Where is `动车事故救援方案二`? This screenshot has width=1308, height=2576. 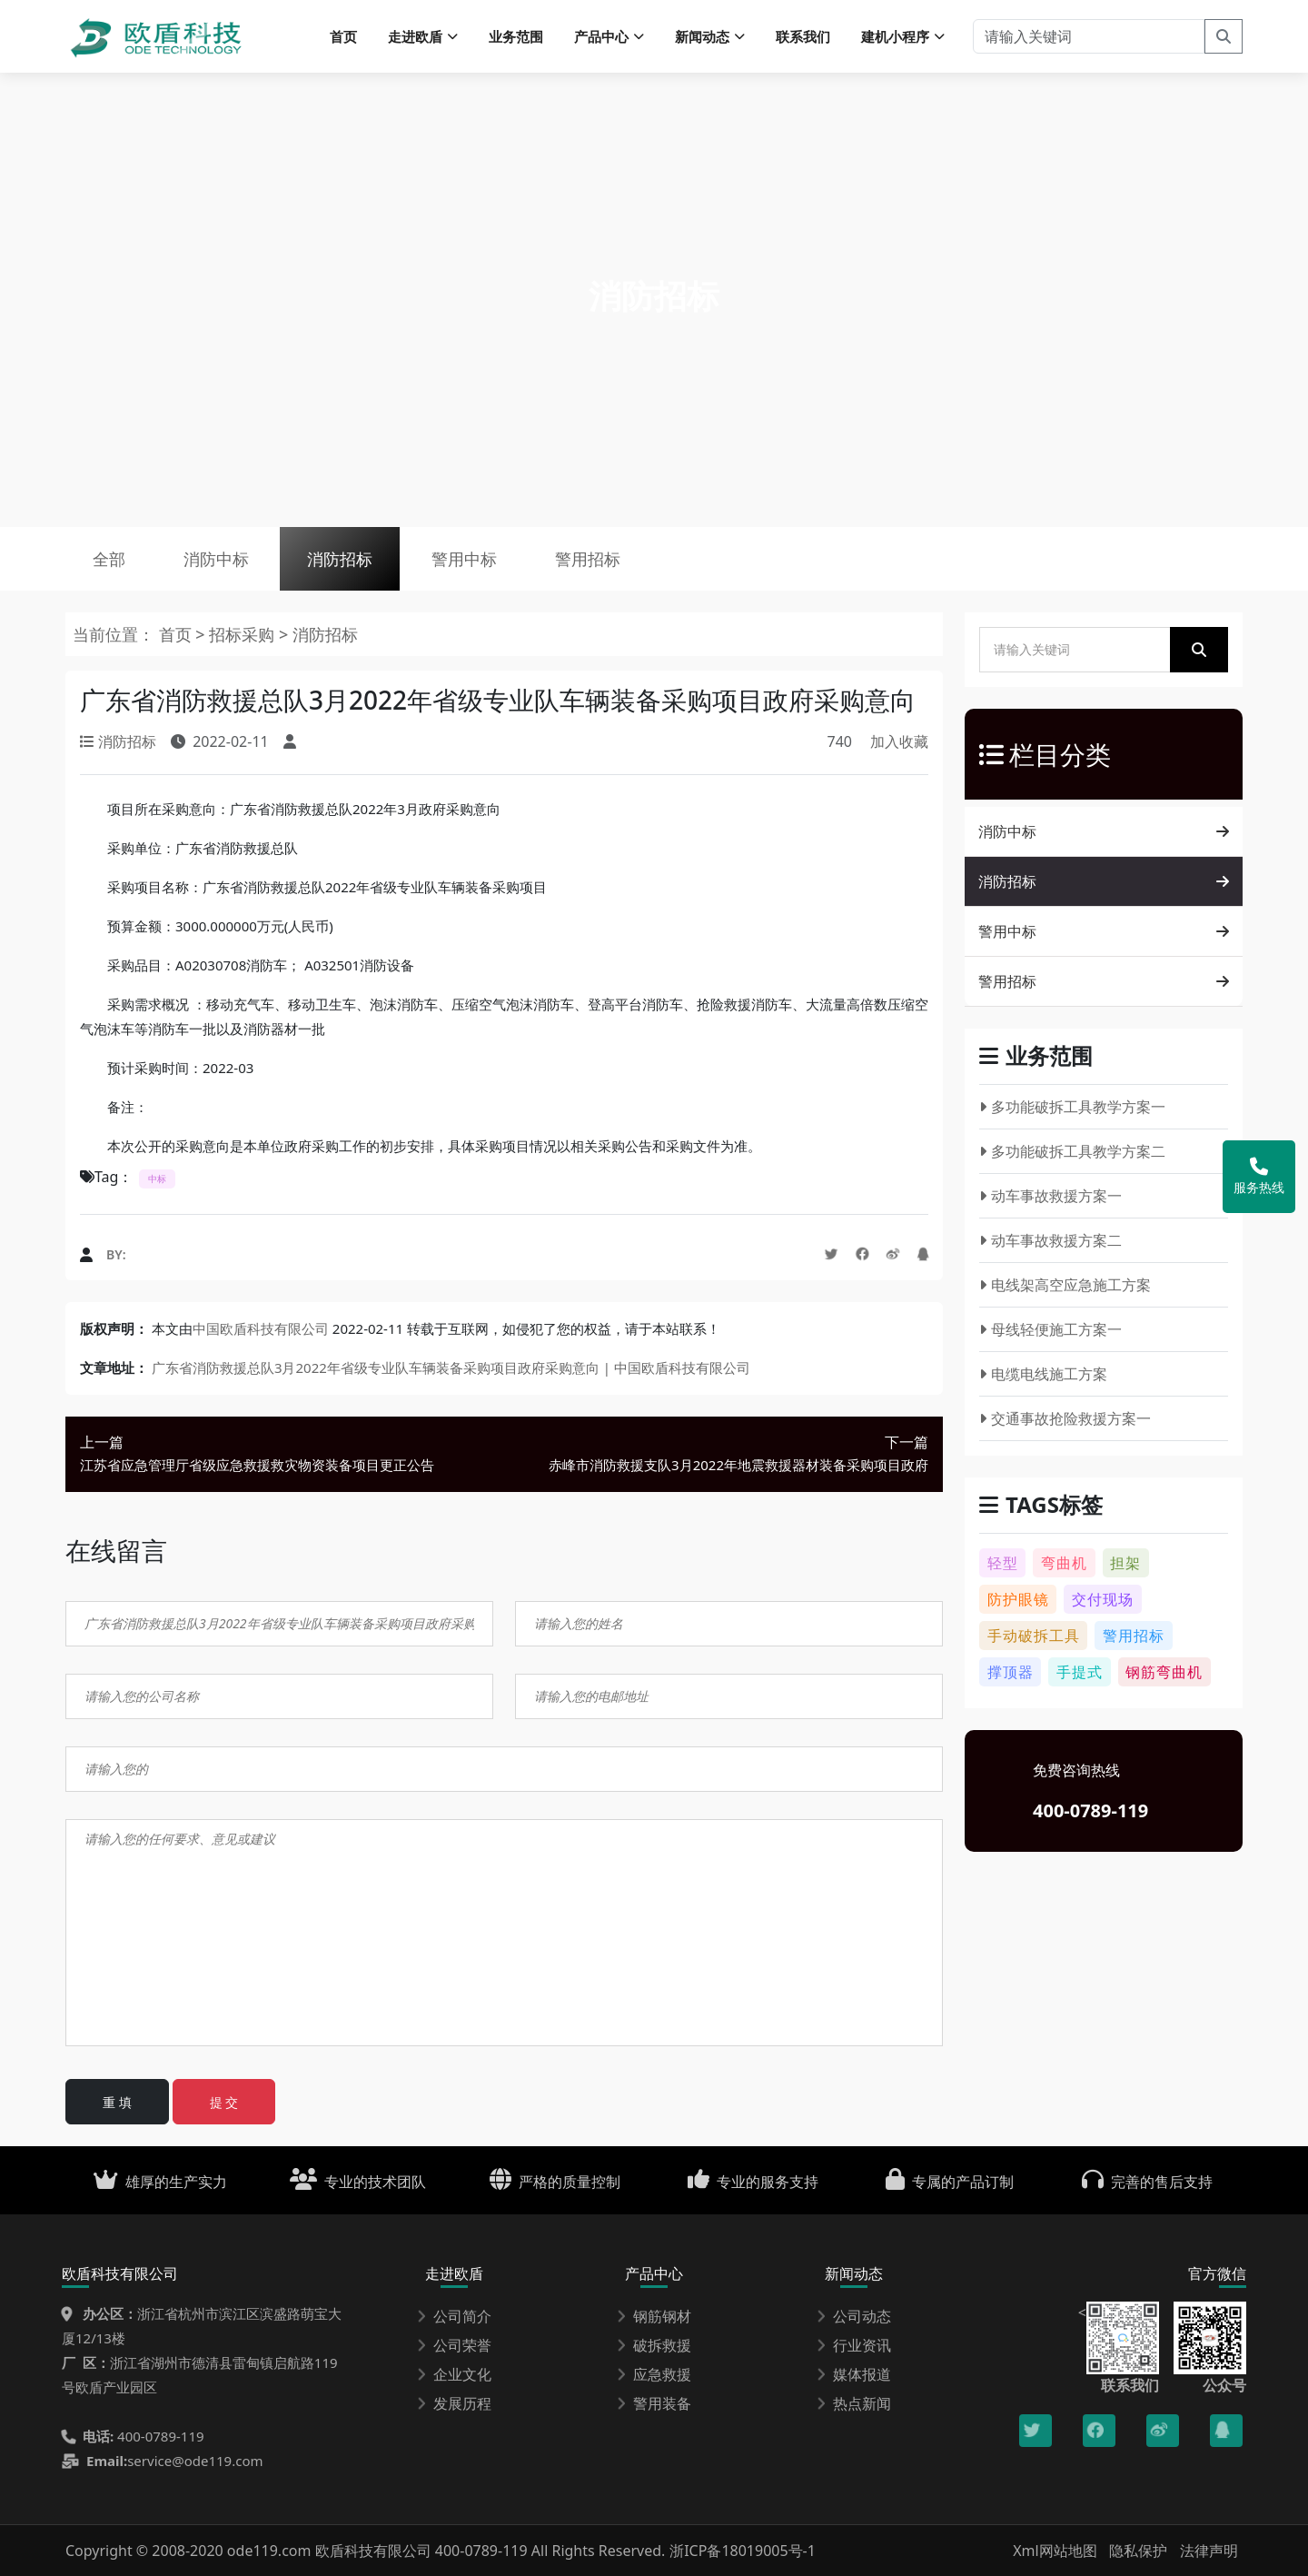
动车事故救援方案二 is located at coordinates (1050, 1240).